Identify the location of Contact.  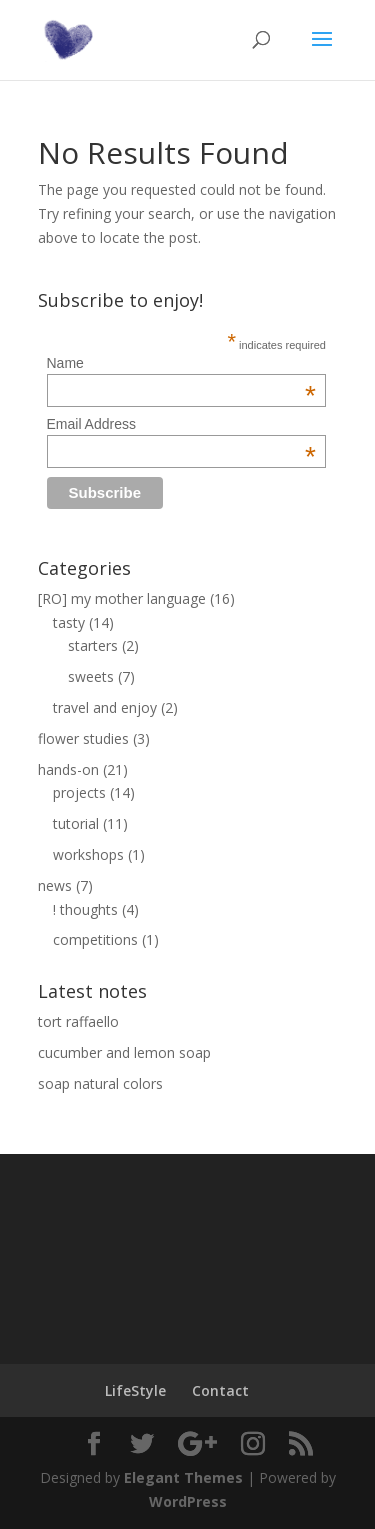
(220, 1390).